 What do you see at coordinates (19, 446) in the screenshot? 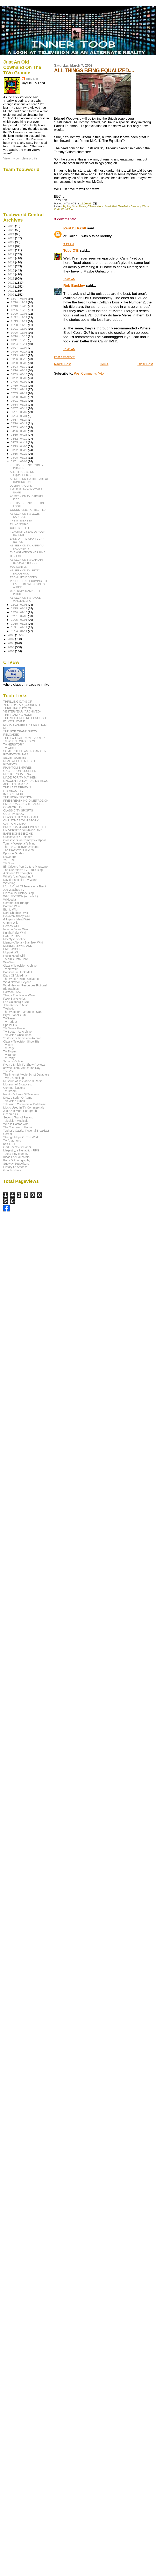
I see `03/29 - 04/05` at bounding box center [19, 446].